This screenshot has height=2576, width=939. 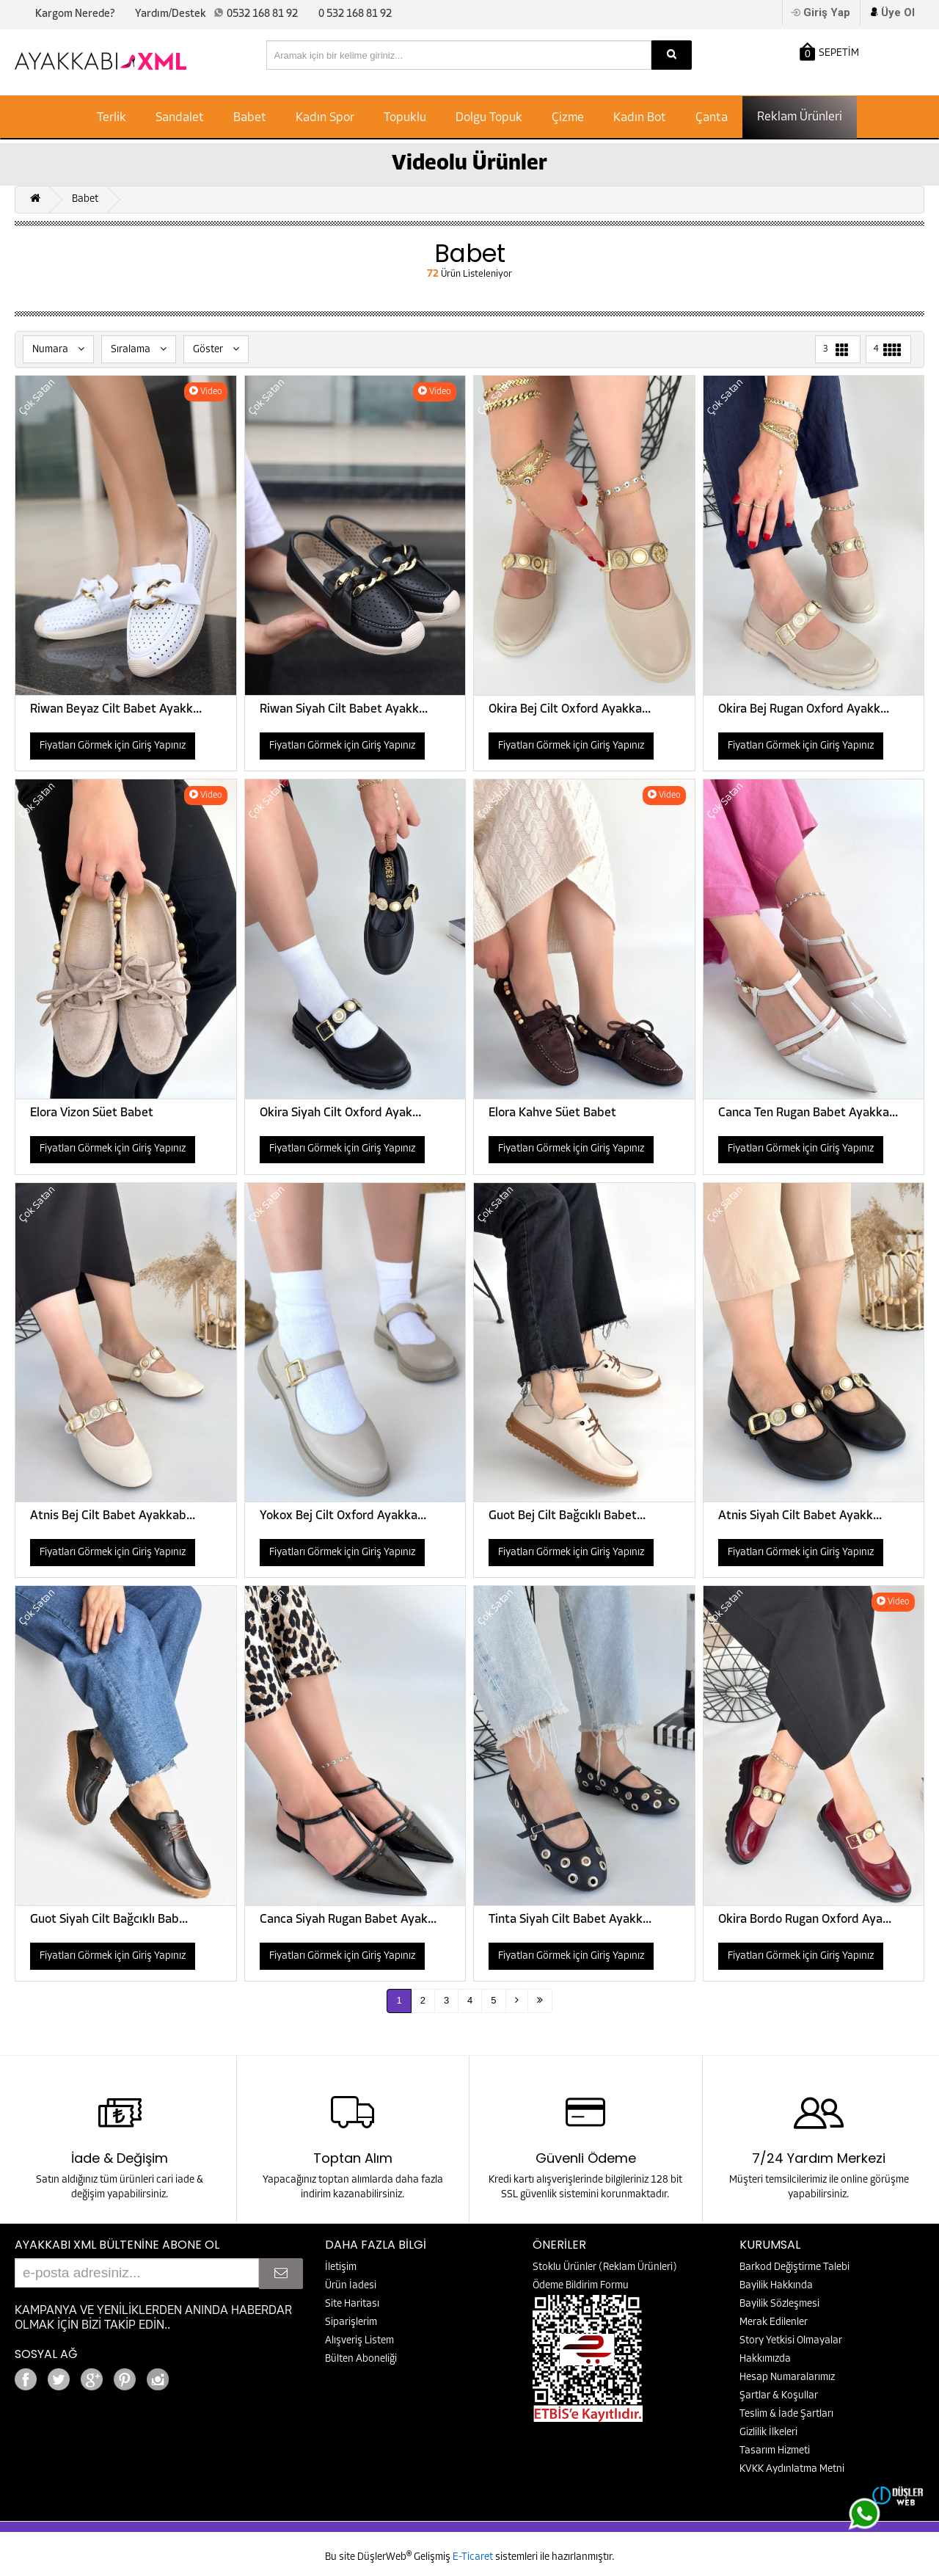 I want to click on Okira Bej Cilt Oxford Ayakka..., so click(x=570, y=709).